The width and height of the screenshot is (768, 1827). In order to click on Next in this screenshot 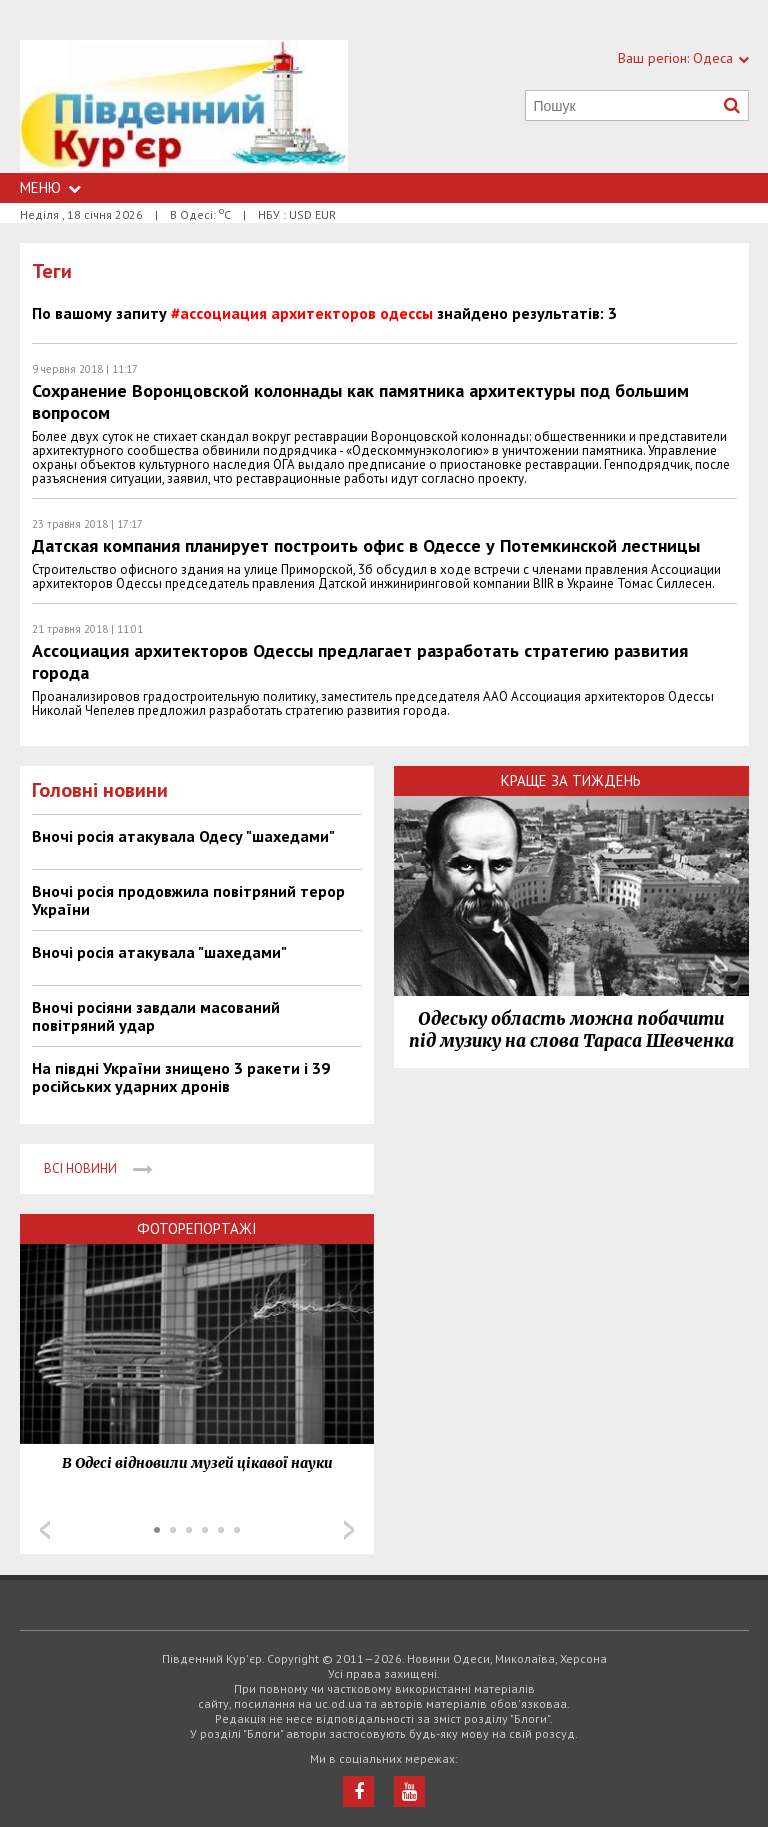, I will do `click(349, 1530)`.